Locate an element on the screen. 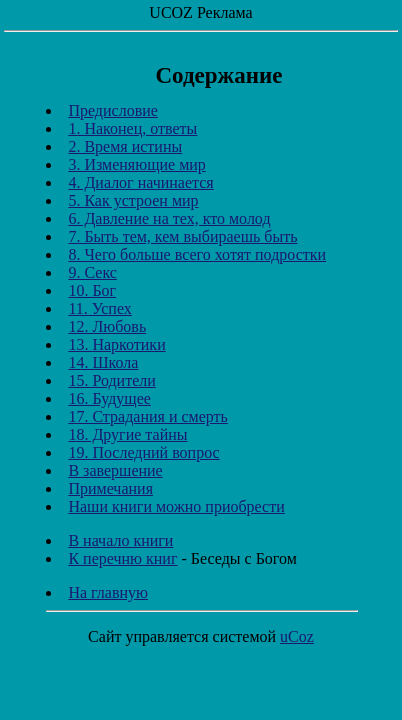 Image resolution: width=402 pixels, height=720 pixels. 10. Бог is located at coordinates (92, 290).